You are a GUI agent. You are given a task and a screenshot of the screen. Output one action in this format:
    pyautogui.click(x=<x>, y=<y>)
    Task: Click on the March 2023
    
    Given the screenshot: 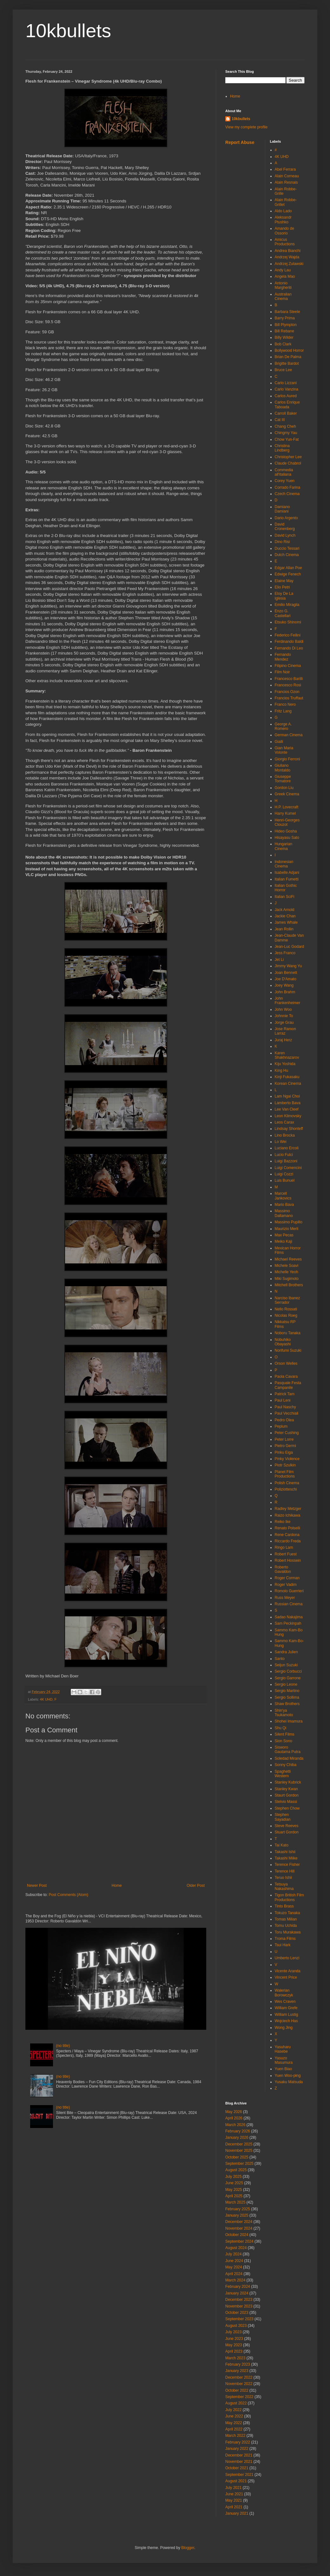 What is the action you would take?
    pyautogui.click(x=235, y=2358)
    